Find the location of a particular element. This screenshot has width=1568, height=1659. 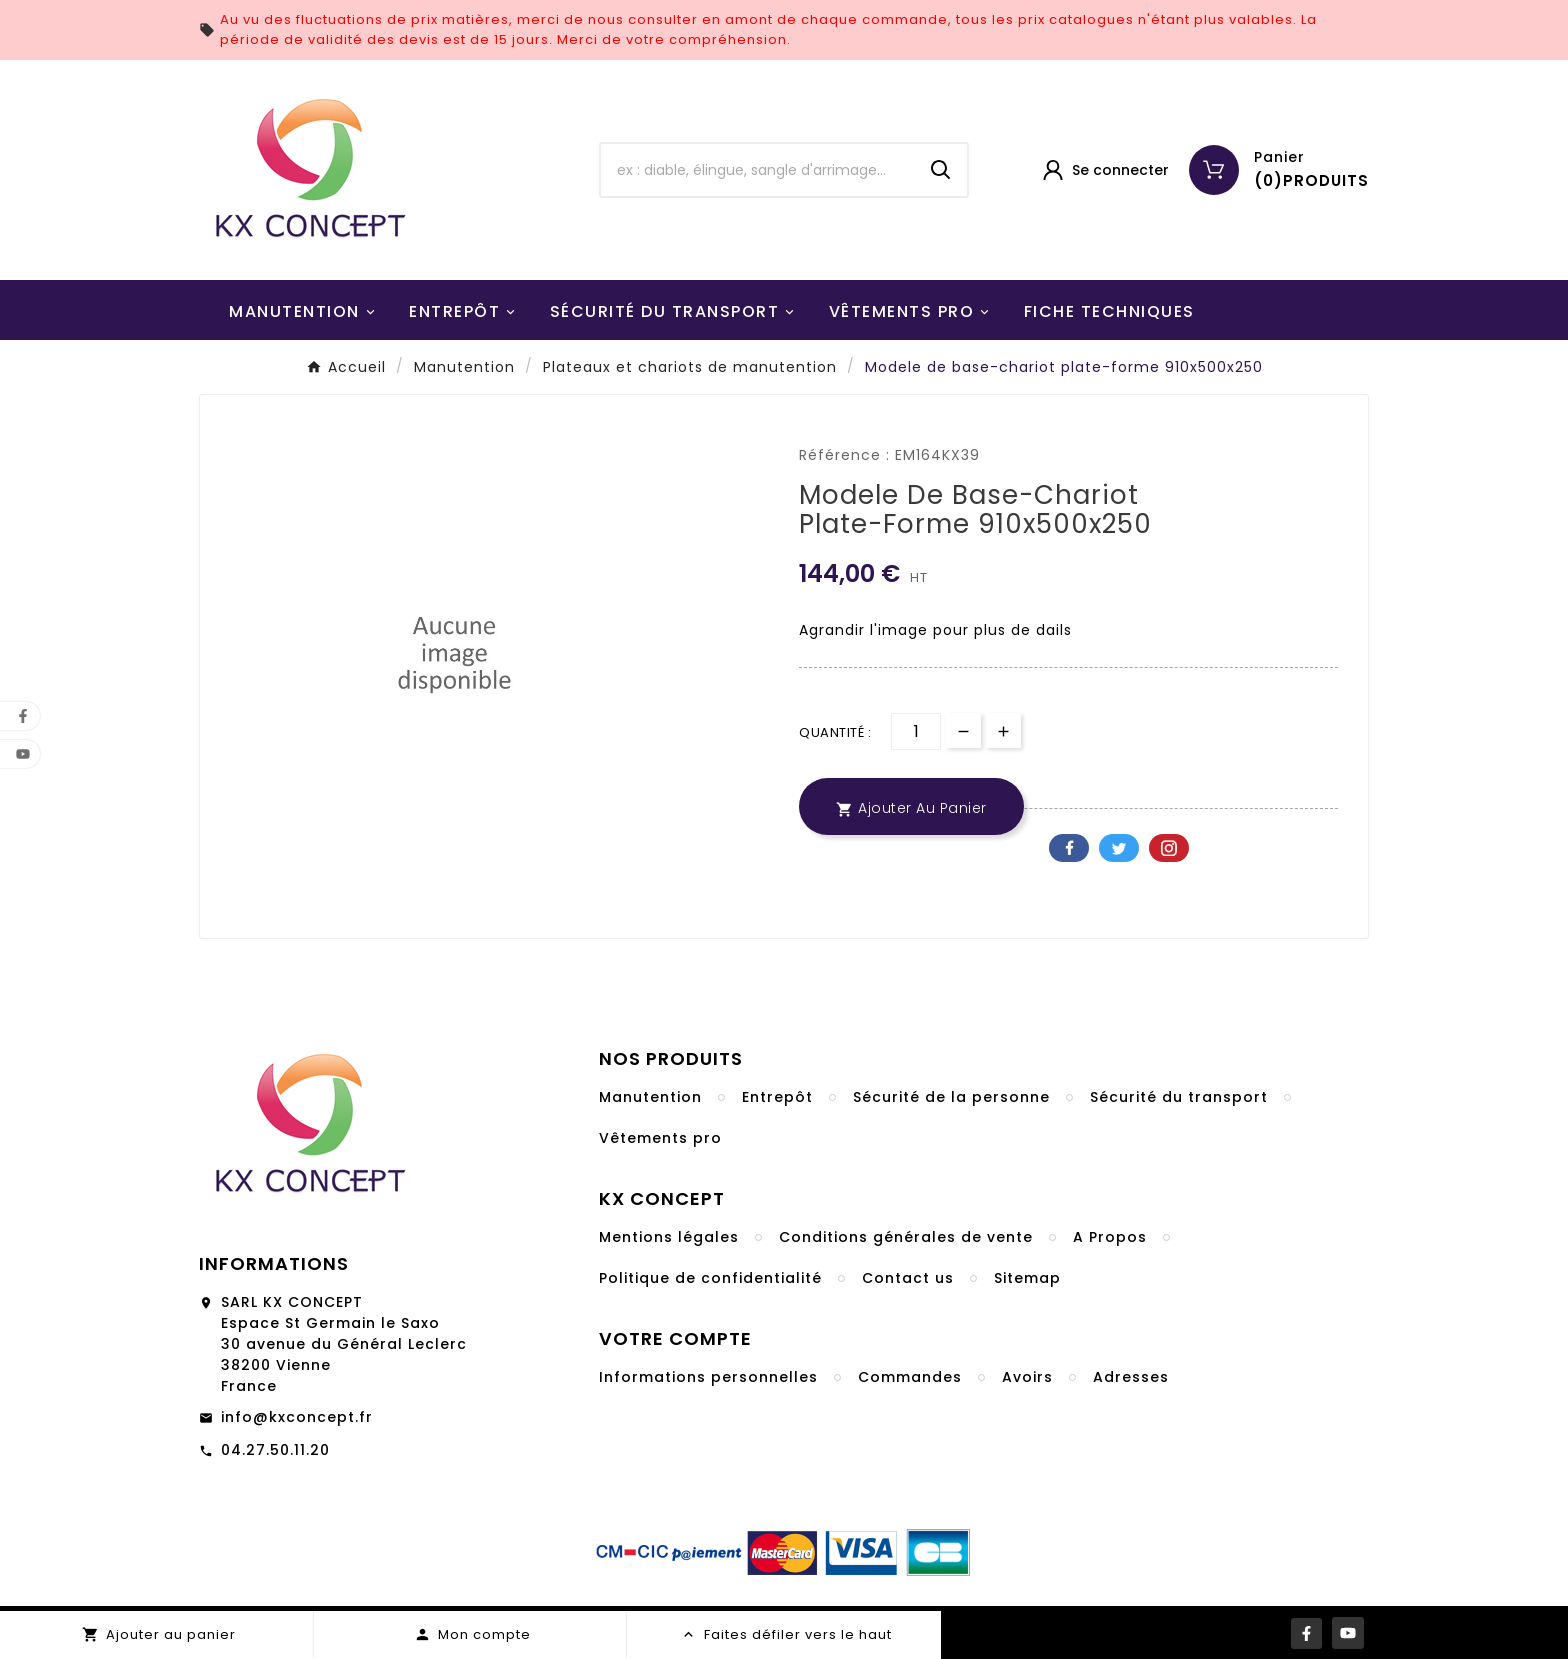

Vêtements pro is located at coordinates (660, 1138).